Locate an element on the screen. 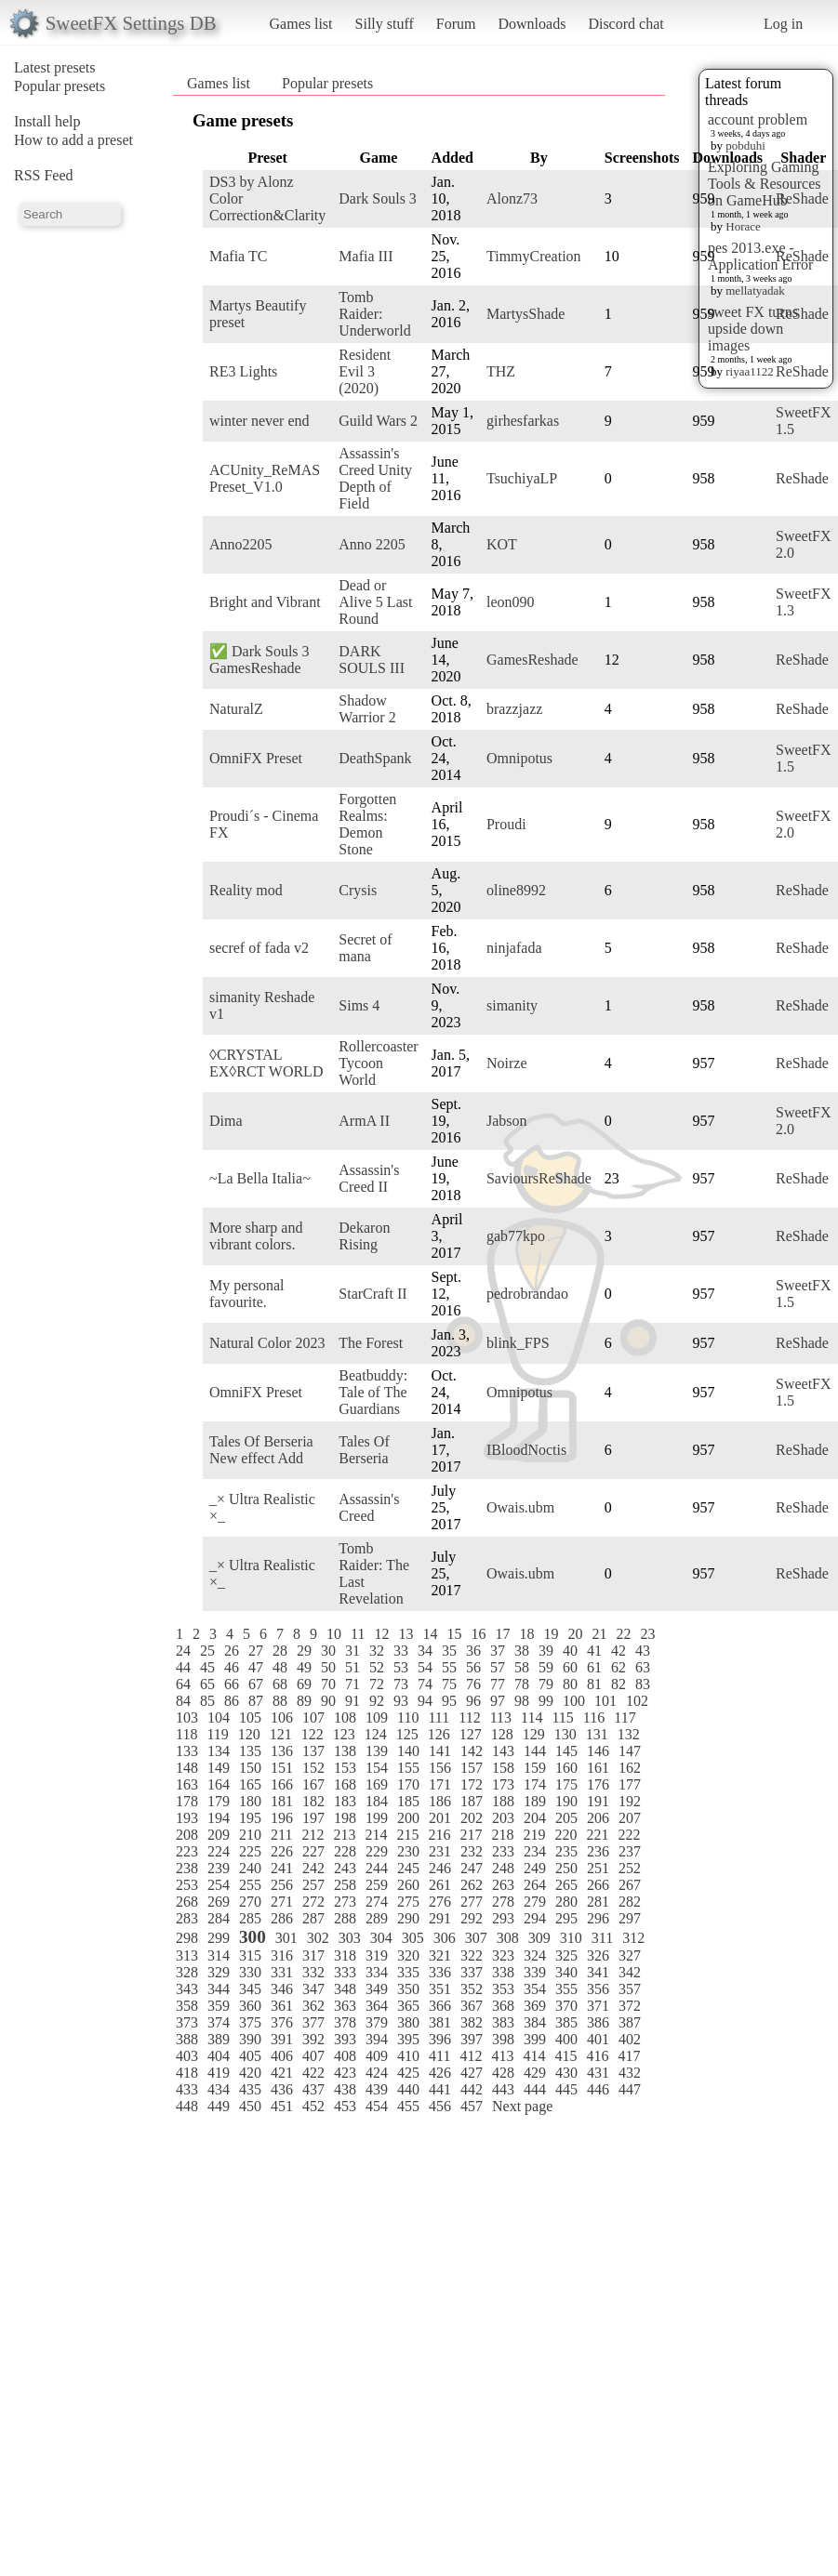  385 is located at coordinates (566, 2022).